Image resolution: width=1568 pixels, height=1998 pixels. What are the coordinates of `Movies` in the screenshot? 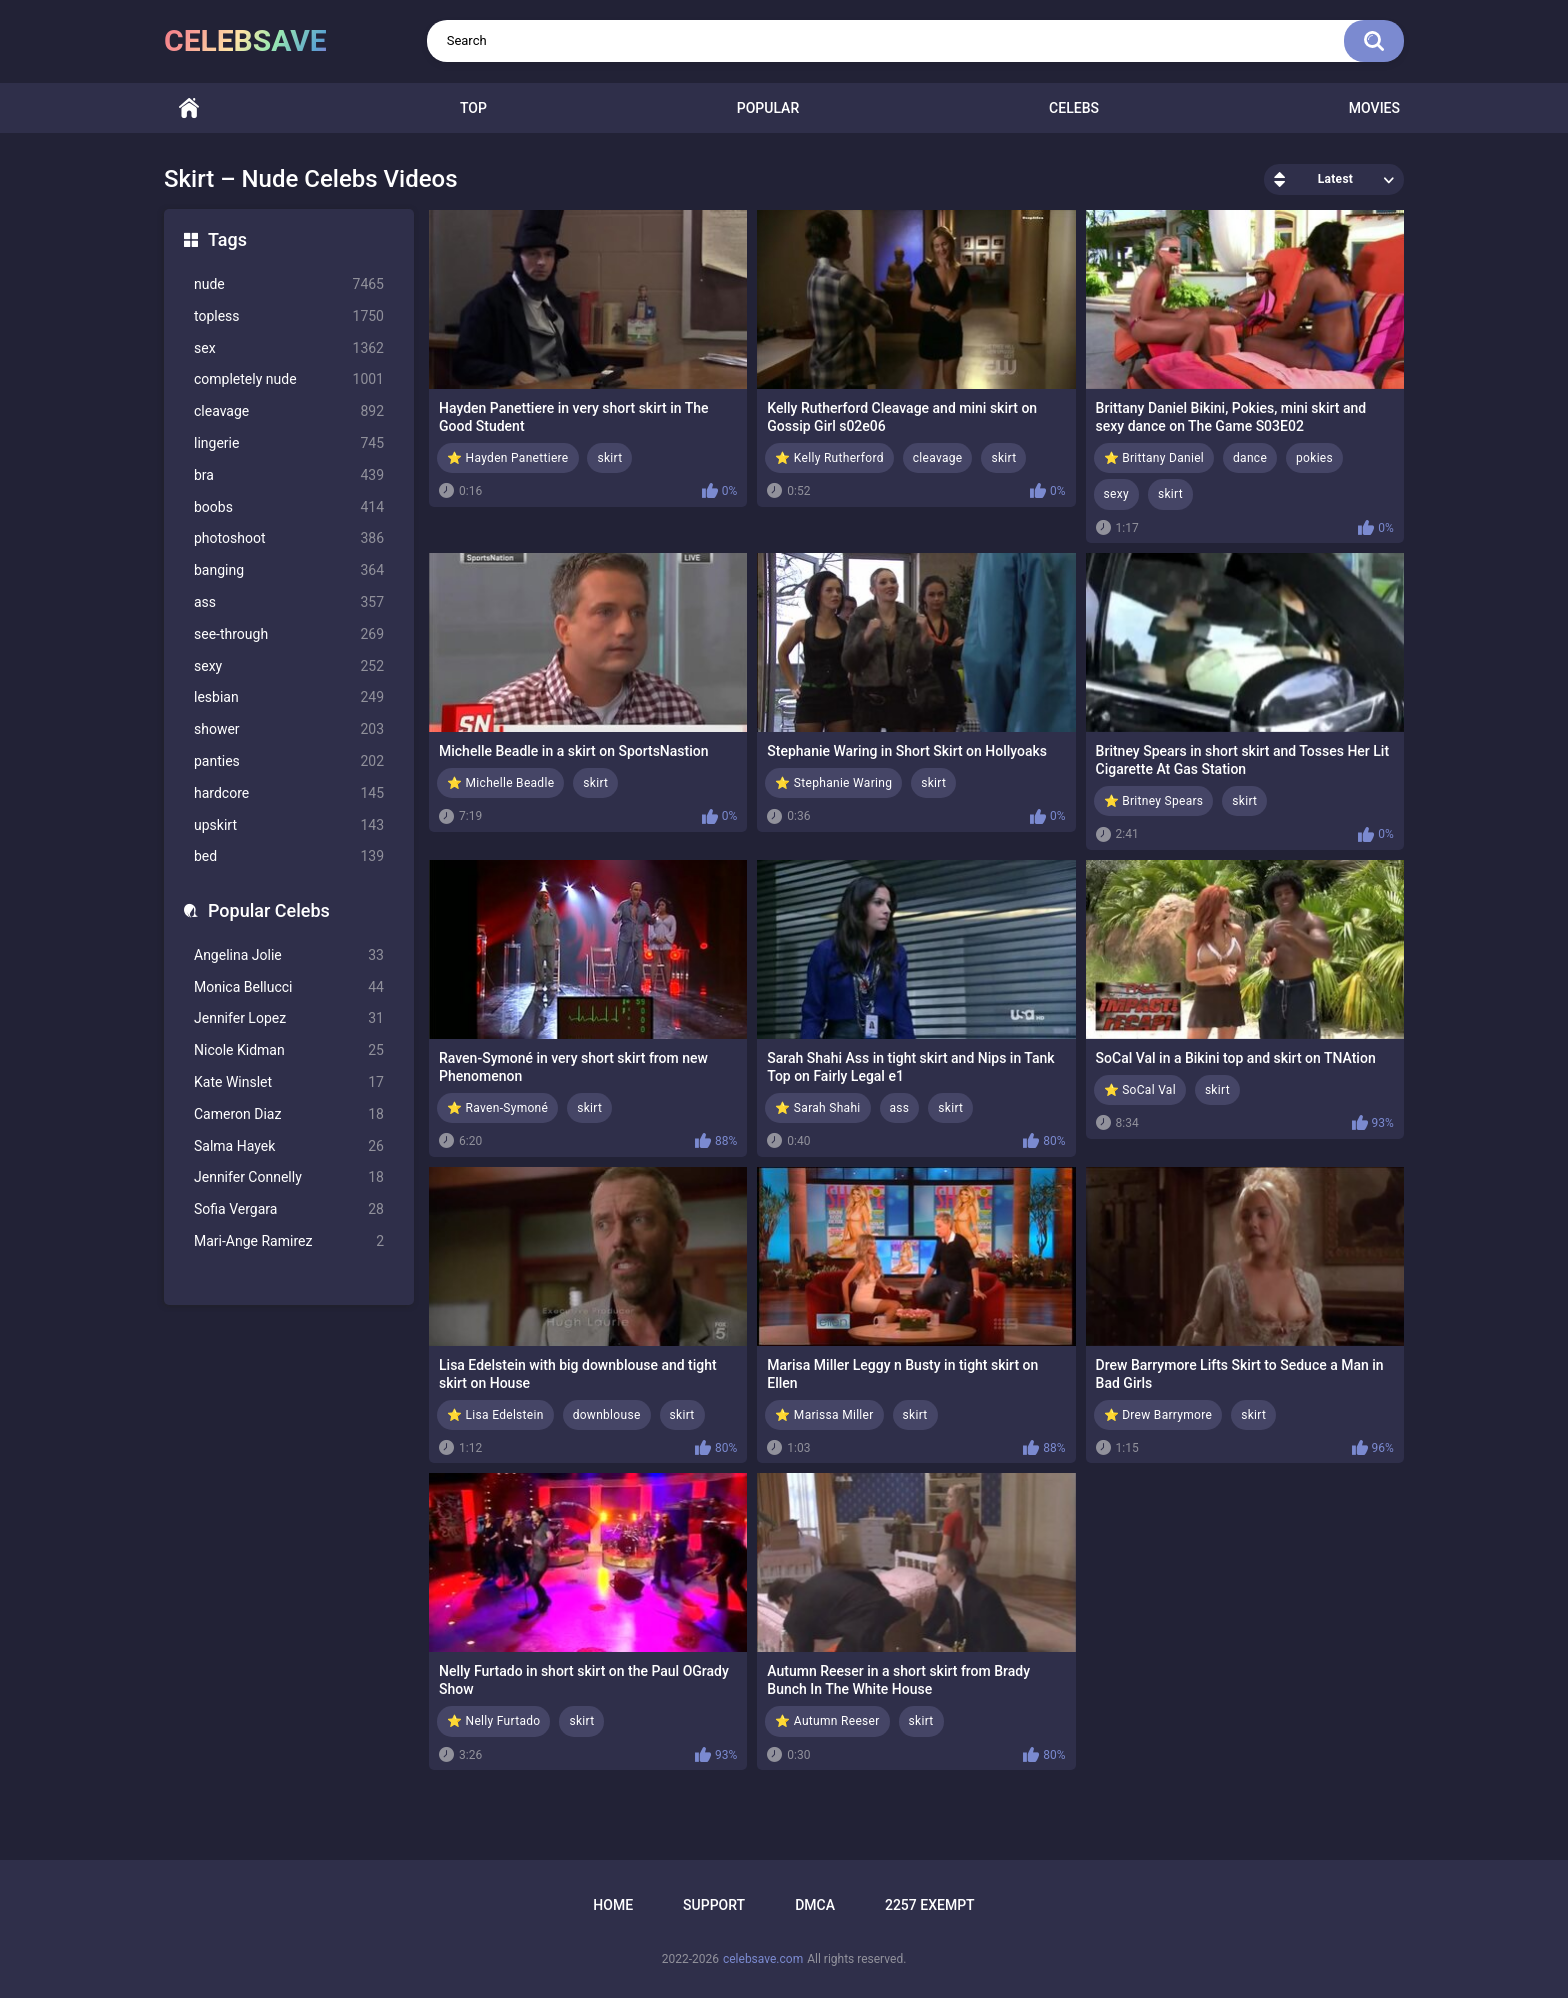 It's located at (1374, 108).